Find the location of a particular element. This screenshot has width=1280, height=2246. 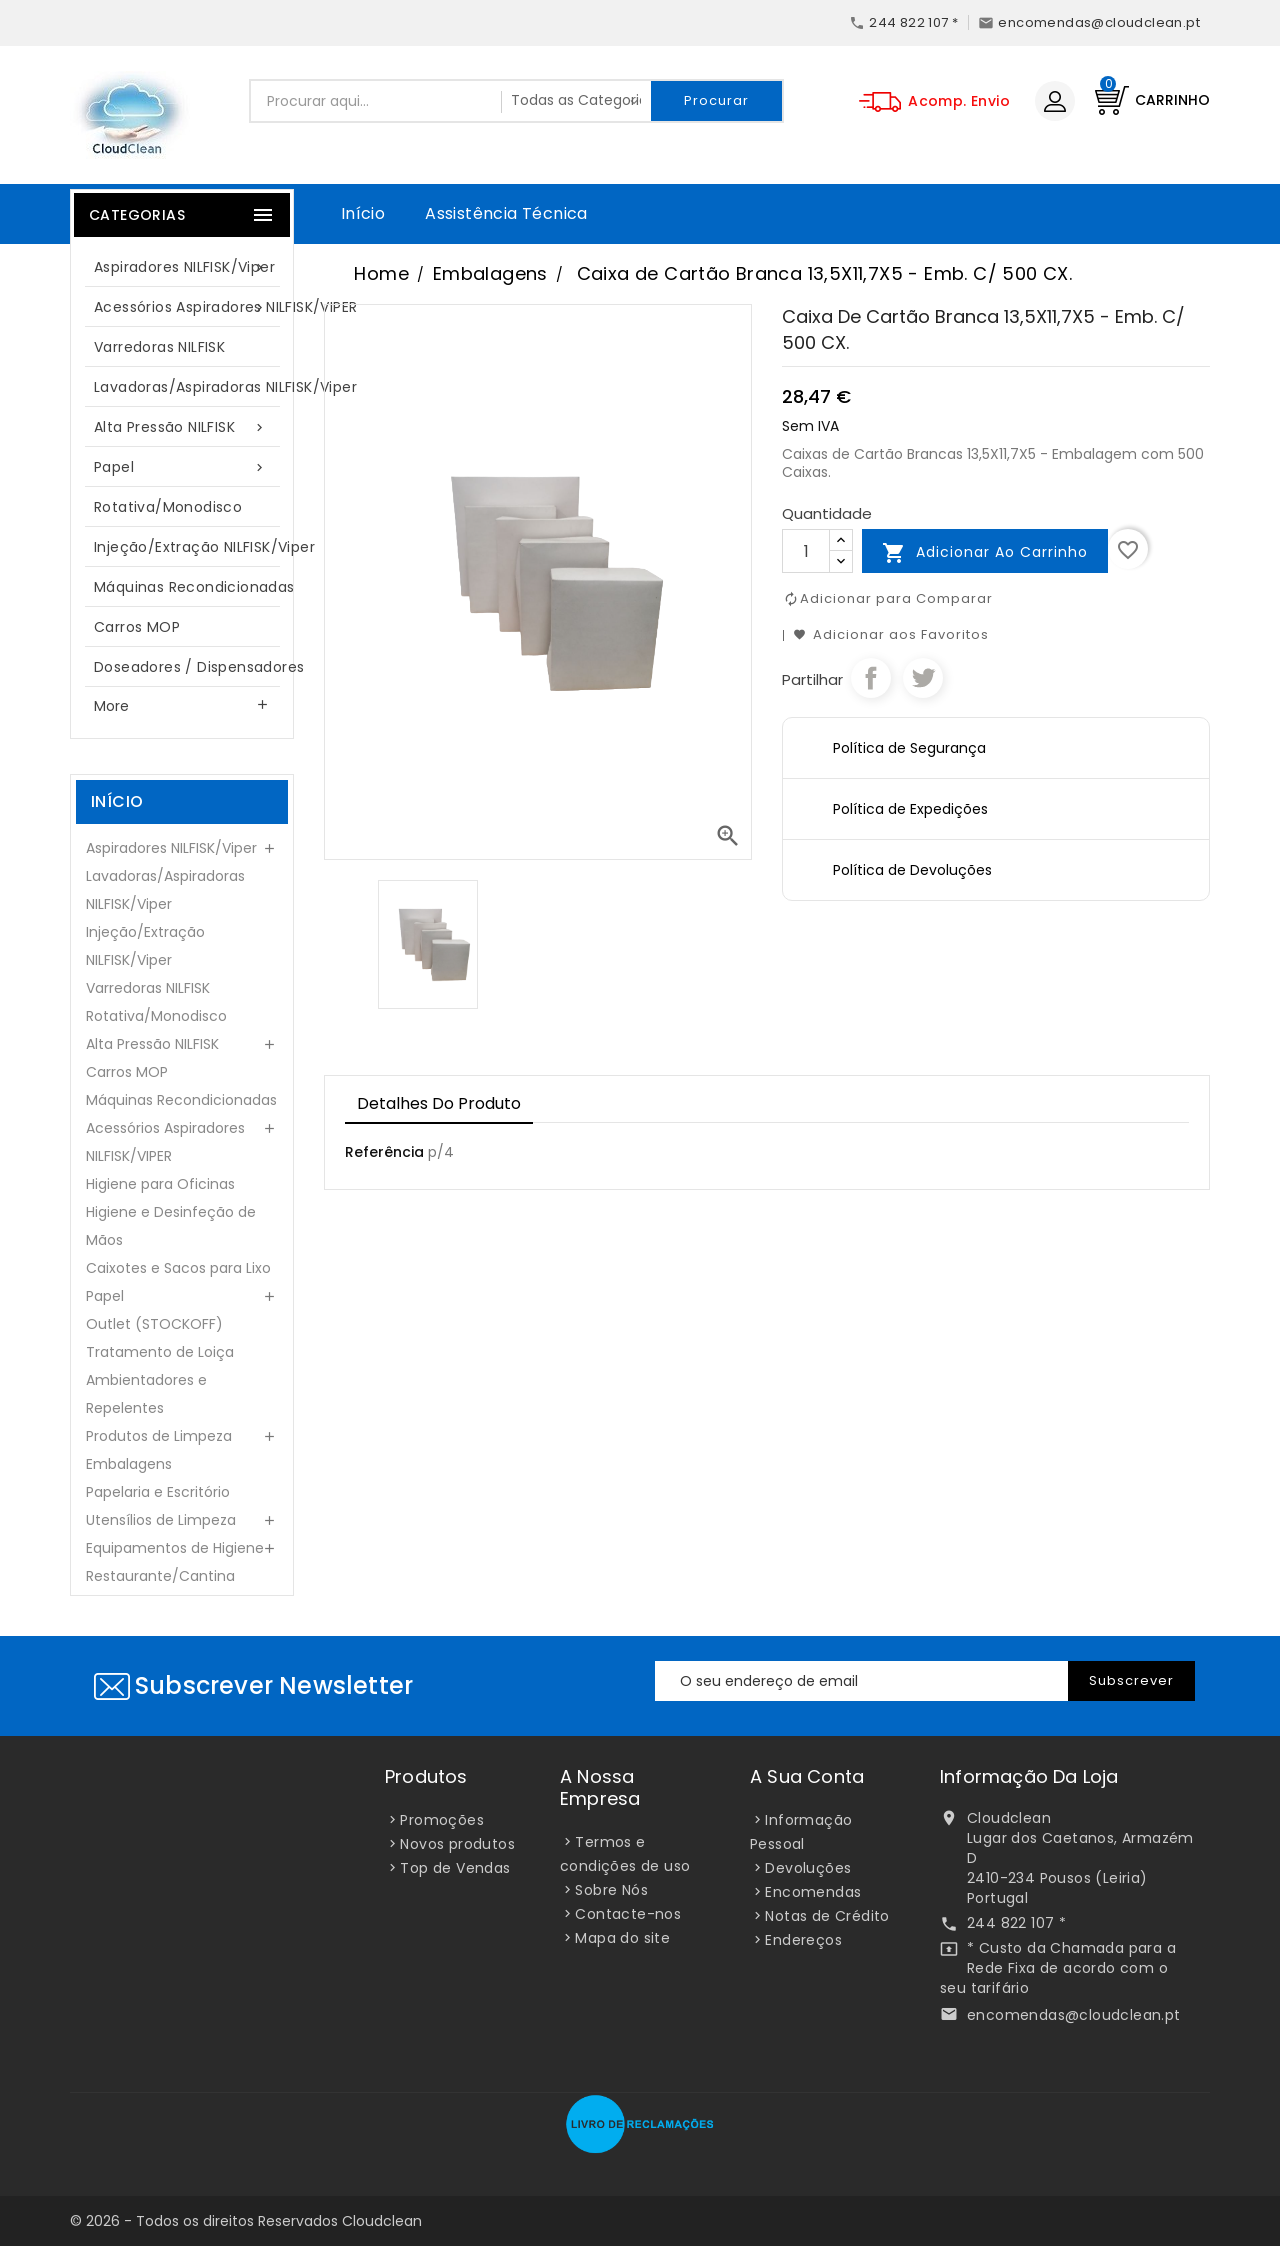

Endereços is located at coordinates (803, 1940).